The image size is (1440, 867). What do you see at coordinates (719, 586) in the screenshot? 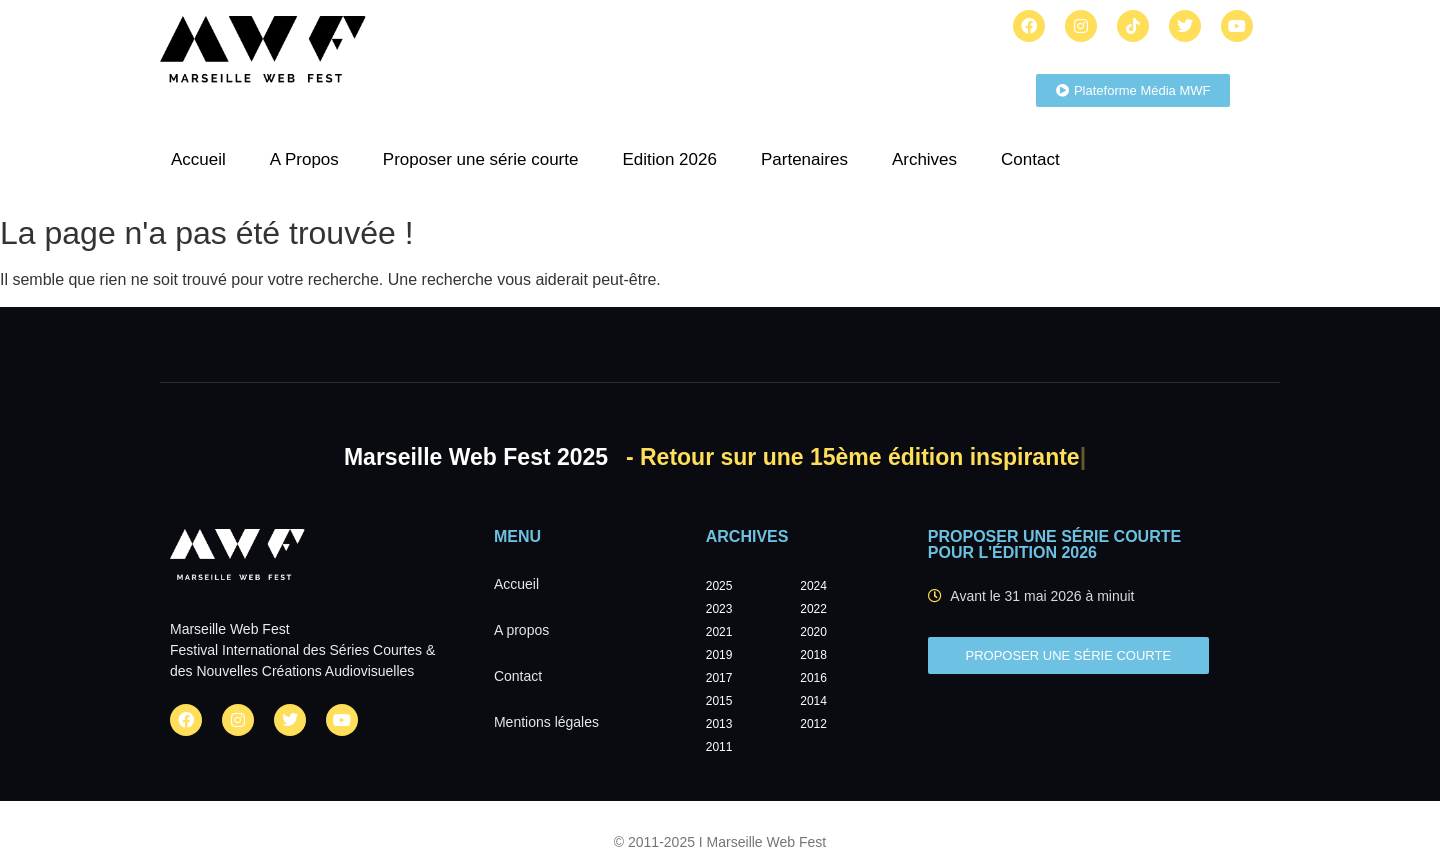
I see `2025` at bounding box center [719, 586].